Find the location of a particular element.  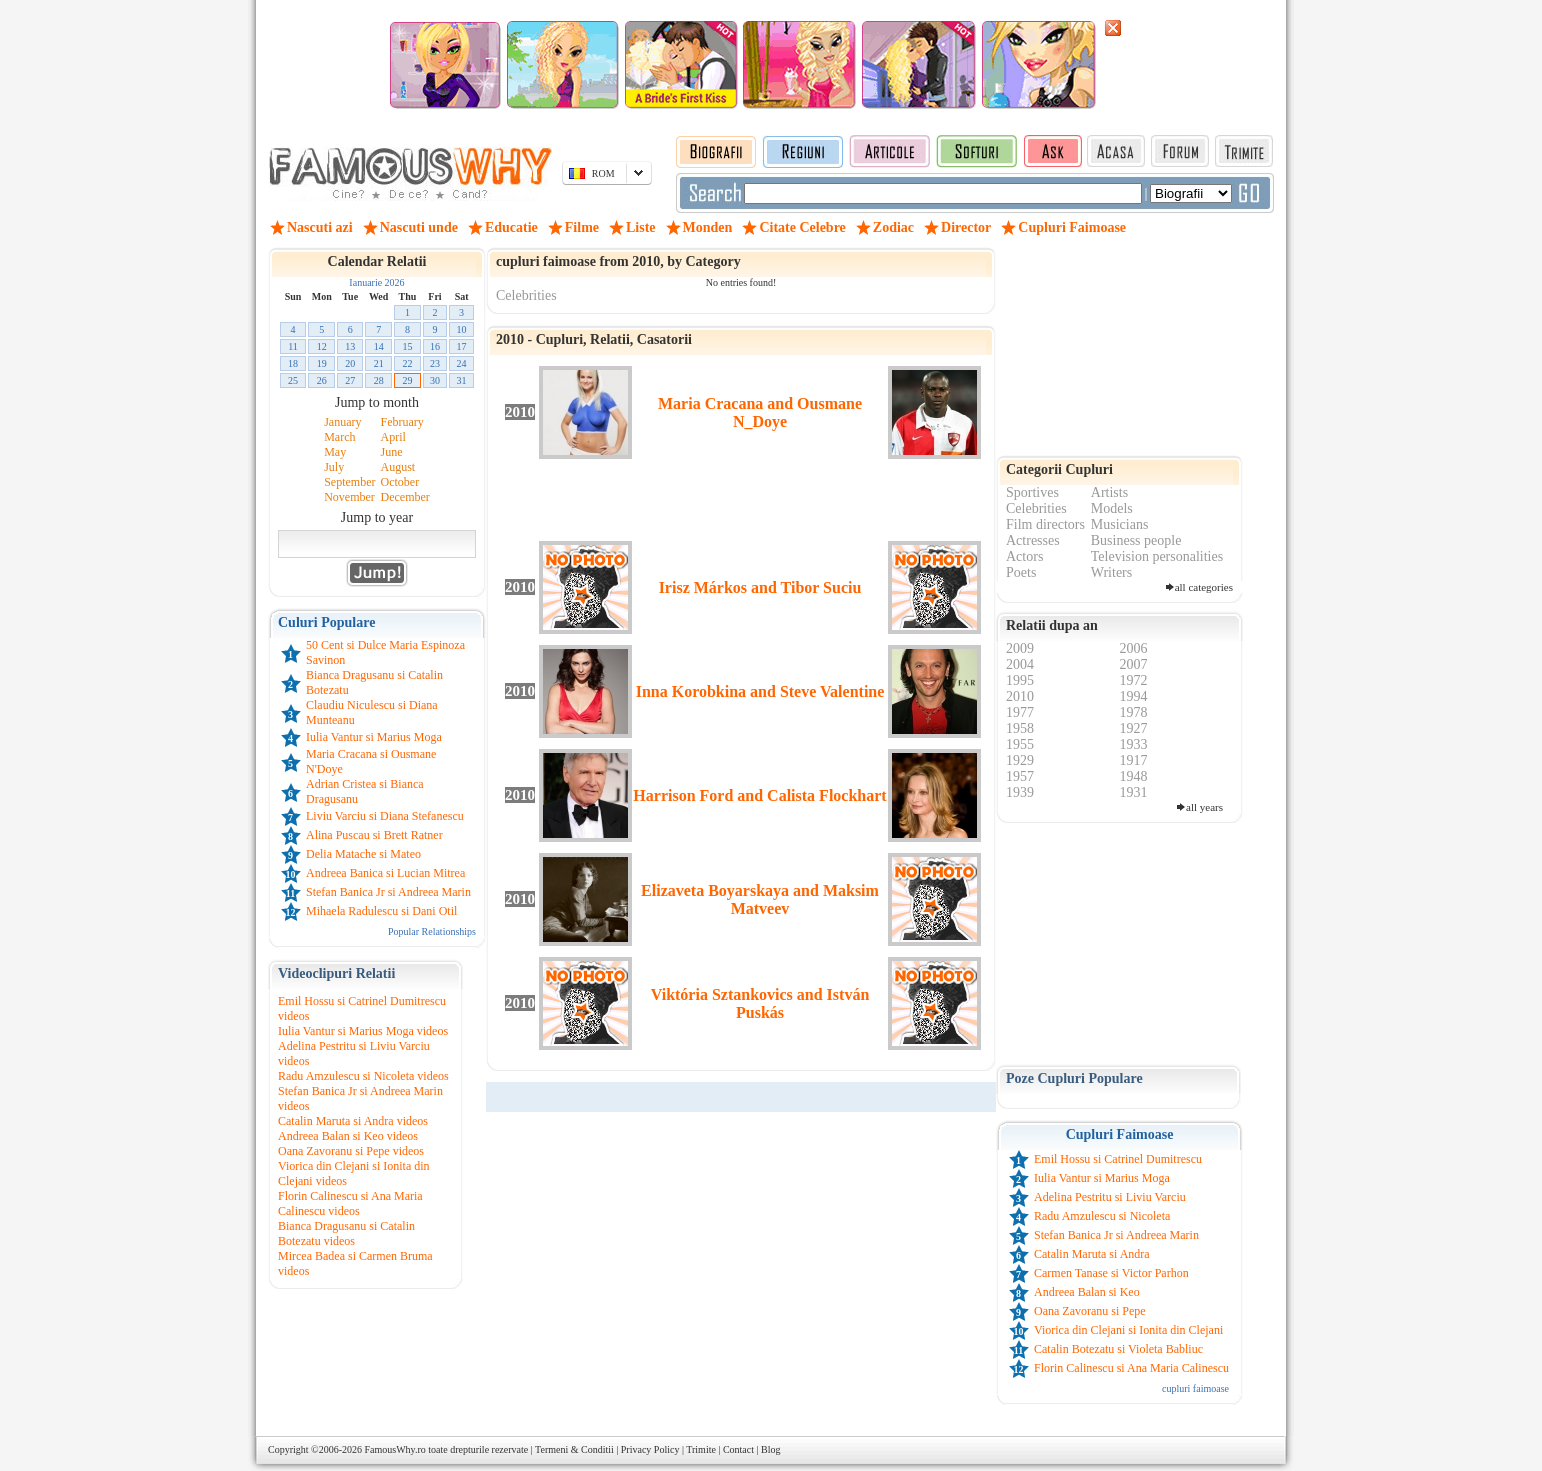

Contact is located at coordinates (738, 1449).